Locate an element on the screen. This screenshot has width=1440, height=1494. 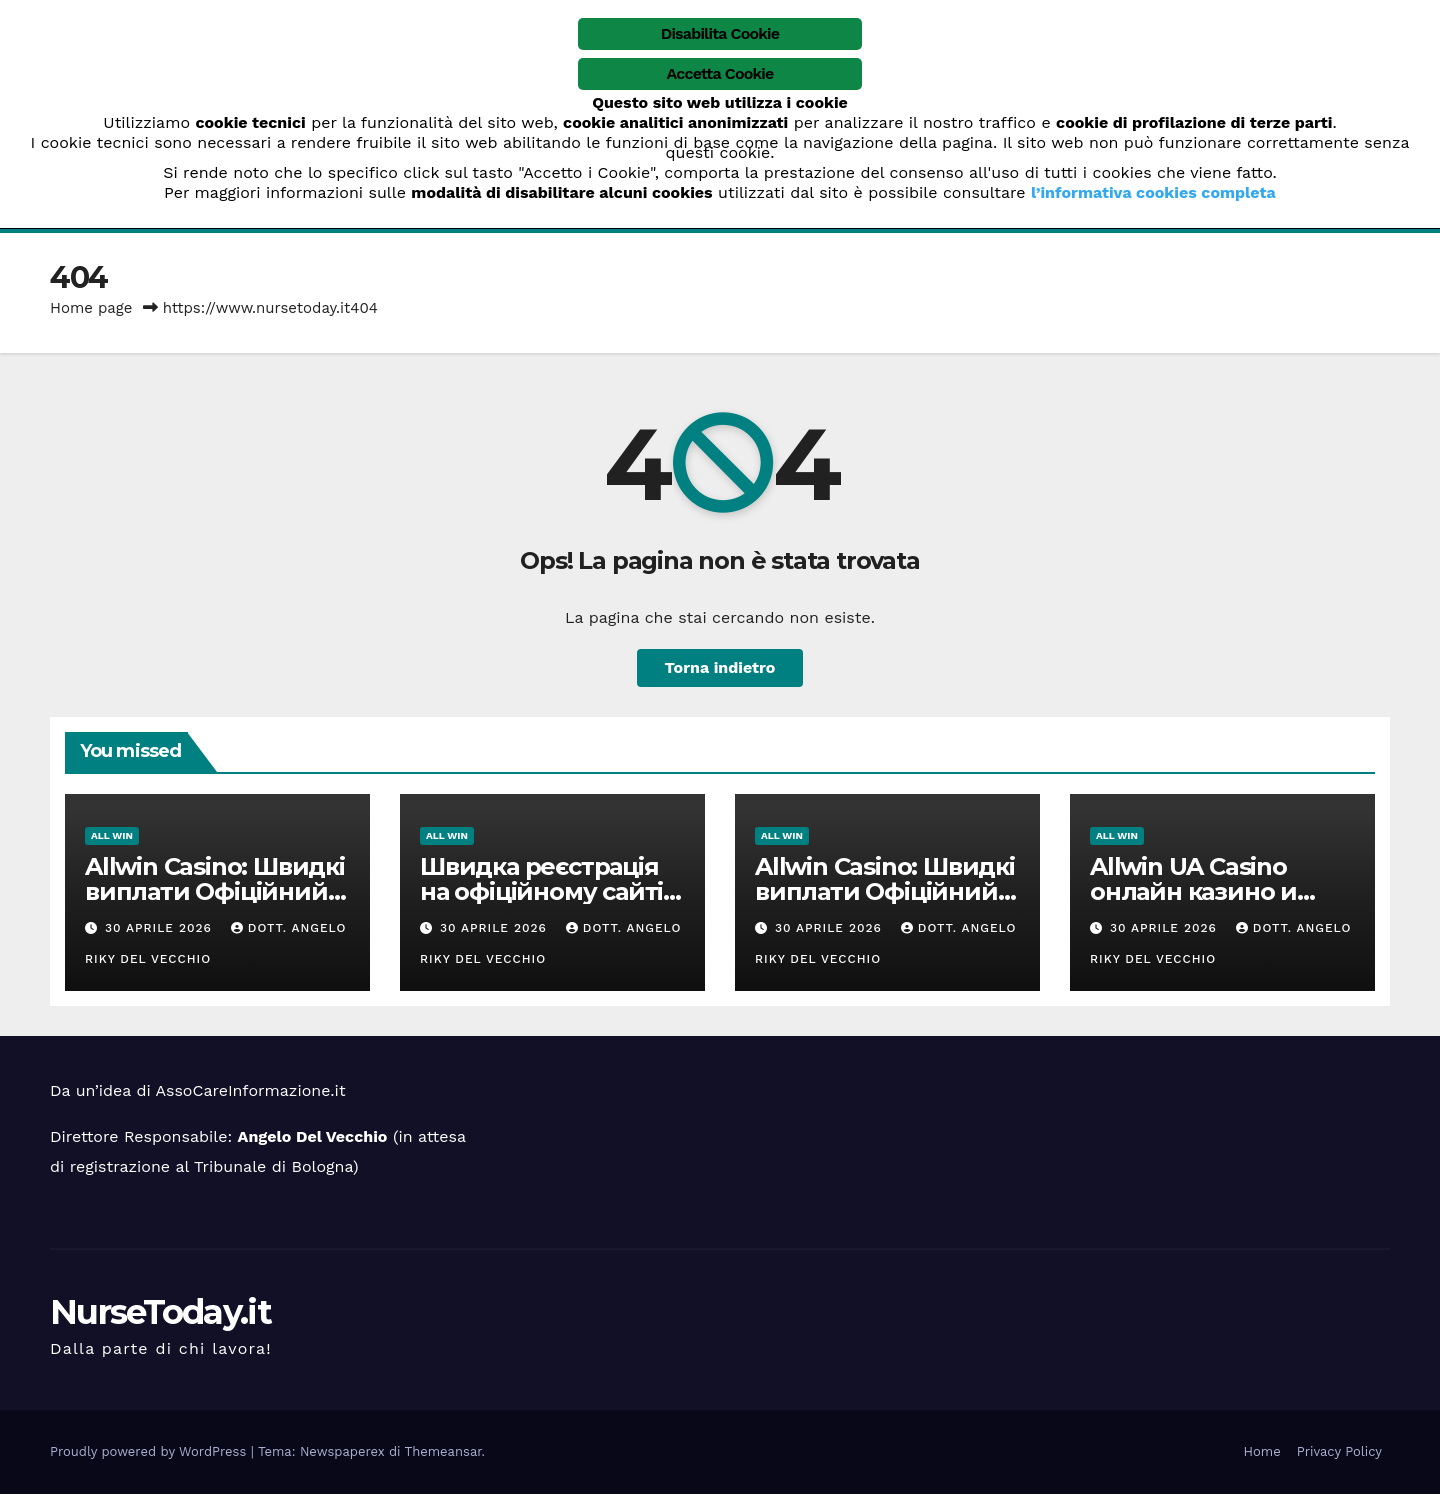
Torna indietro is located at coordinates (720, 667).